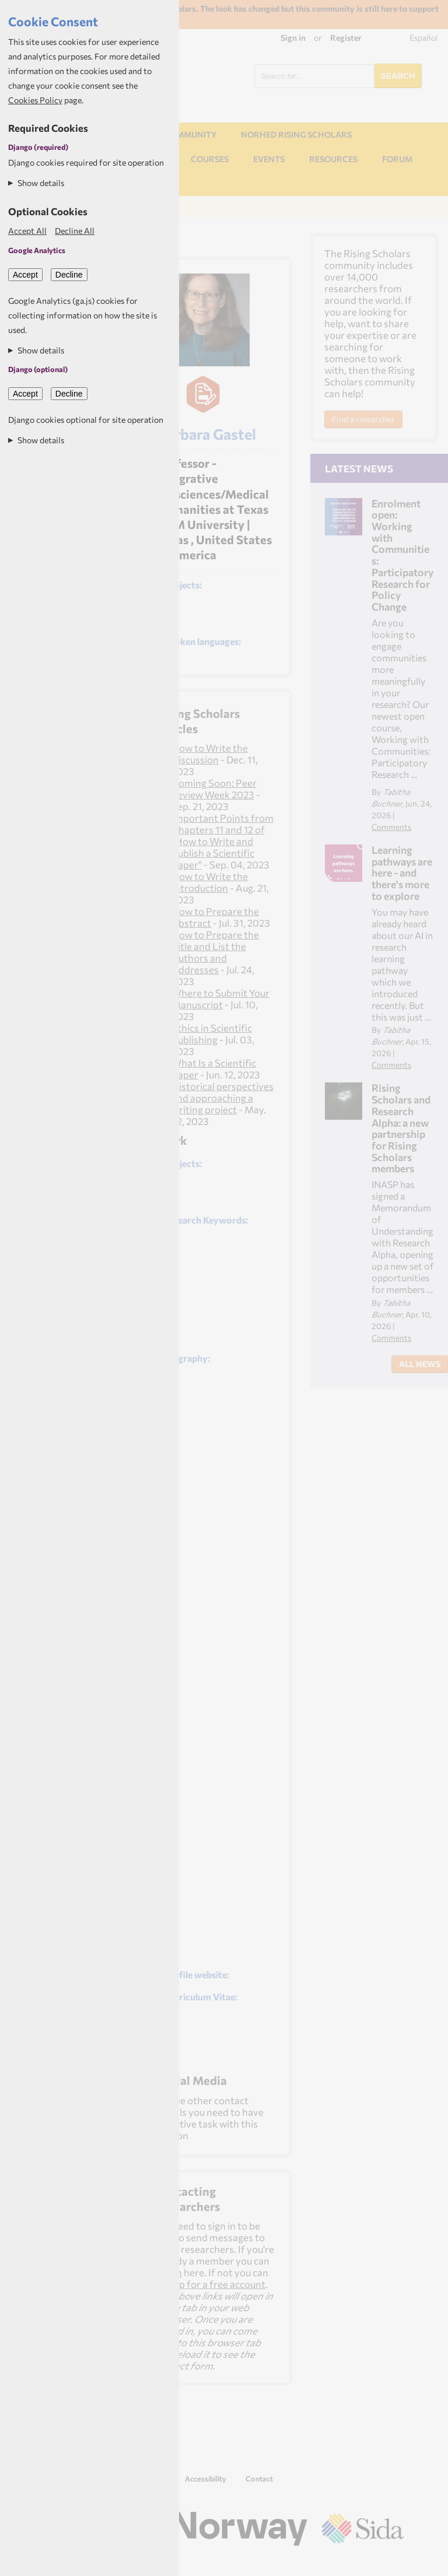  What do you see at coordinates (190, 134) in the screenshot?
I see `Community` at bounding box center [190, 134].